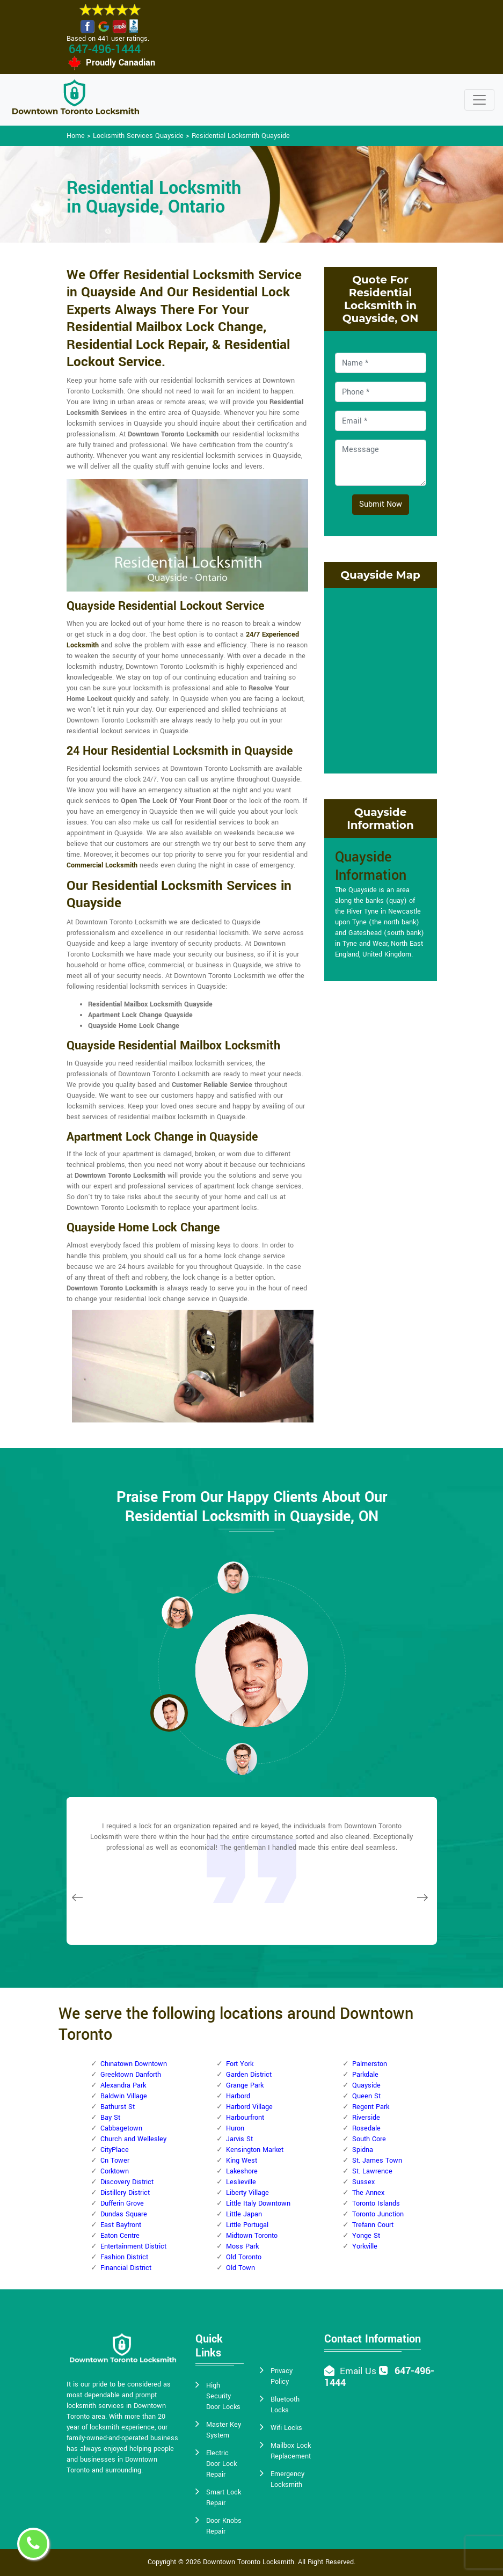  Describe the element at coordinates (247, 2225) in the screenshot. I see `Little Portugal` at that location.